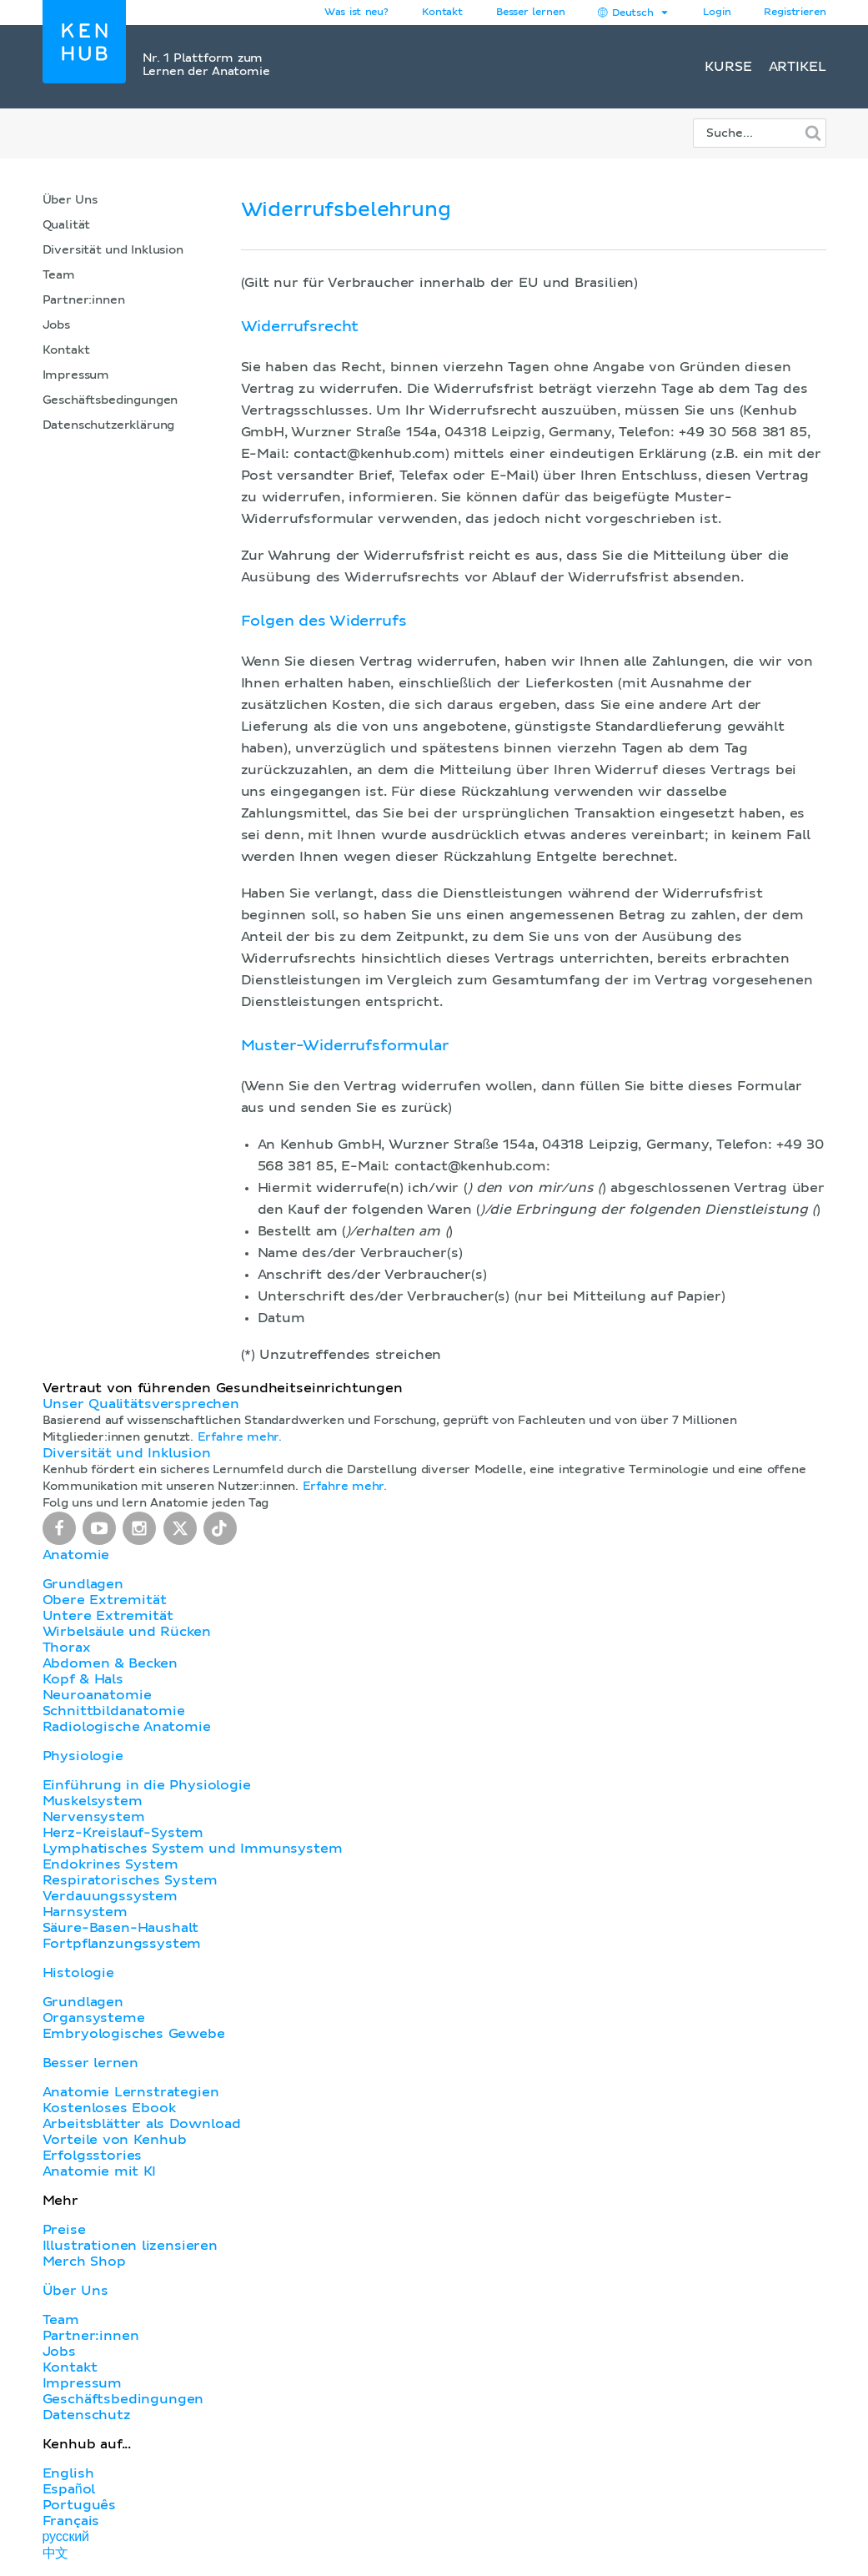 Image resolution: width=868 pixels, height=2576 pixels. What do you see at coordinates (115, 2139) in the screenshot?
I see `Vorteile von Kenhub` at bounding box center [115, 2139].